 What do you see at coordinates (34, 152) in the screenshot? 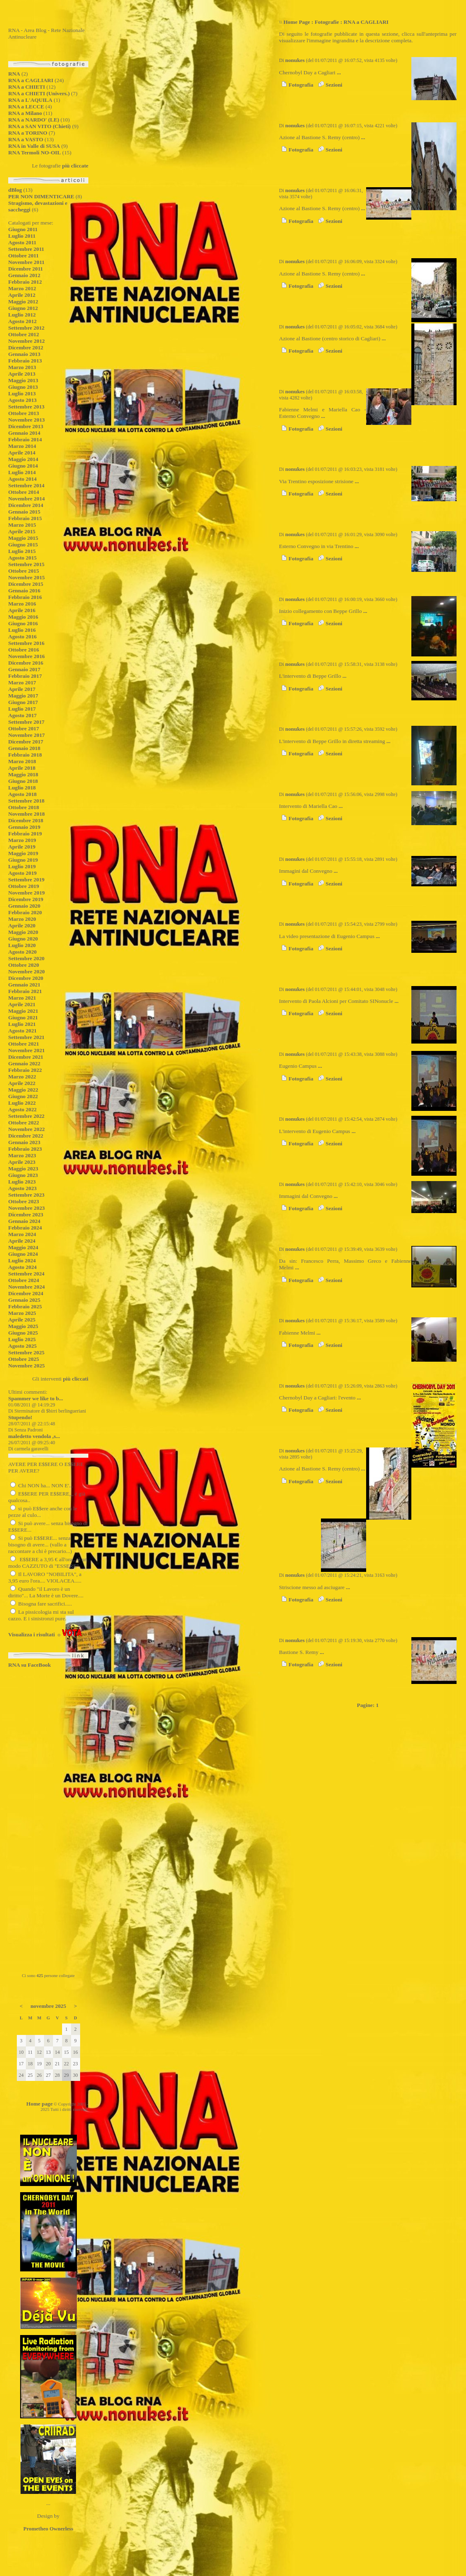
I see `RNA Termoli NO-OIL` at bounding box center [34, 152].